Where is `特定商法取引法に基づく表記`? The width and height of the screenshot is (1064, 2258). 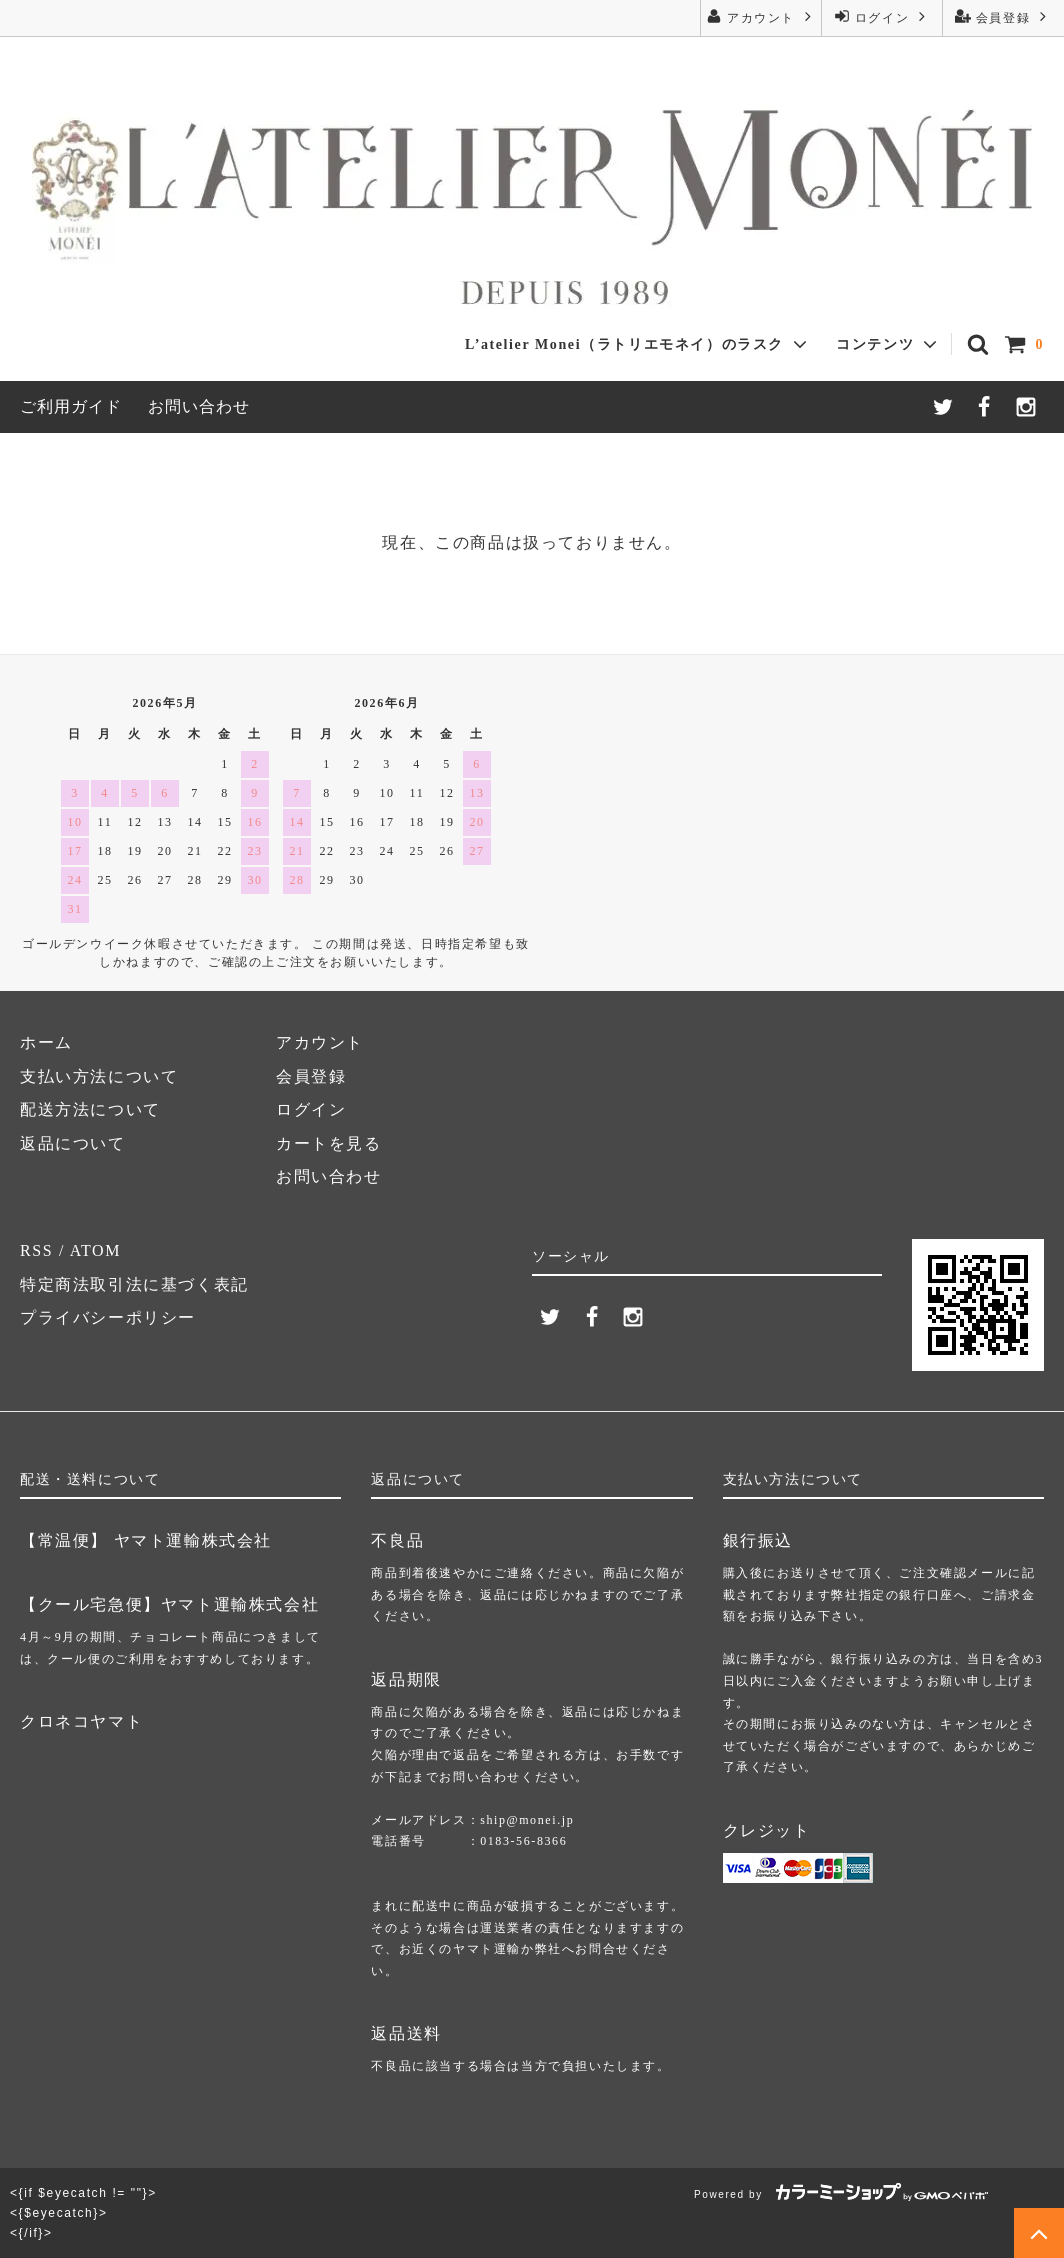
特定商法取引法に基づく表記 is located at coordinates (134, 1284).